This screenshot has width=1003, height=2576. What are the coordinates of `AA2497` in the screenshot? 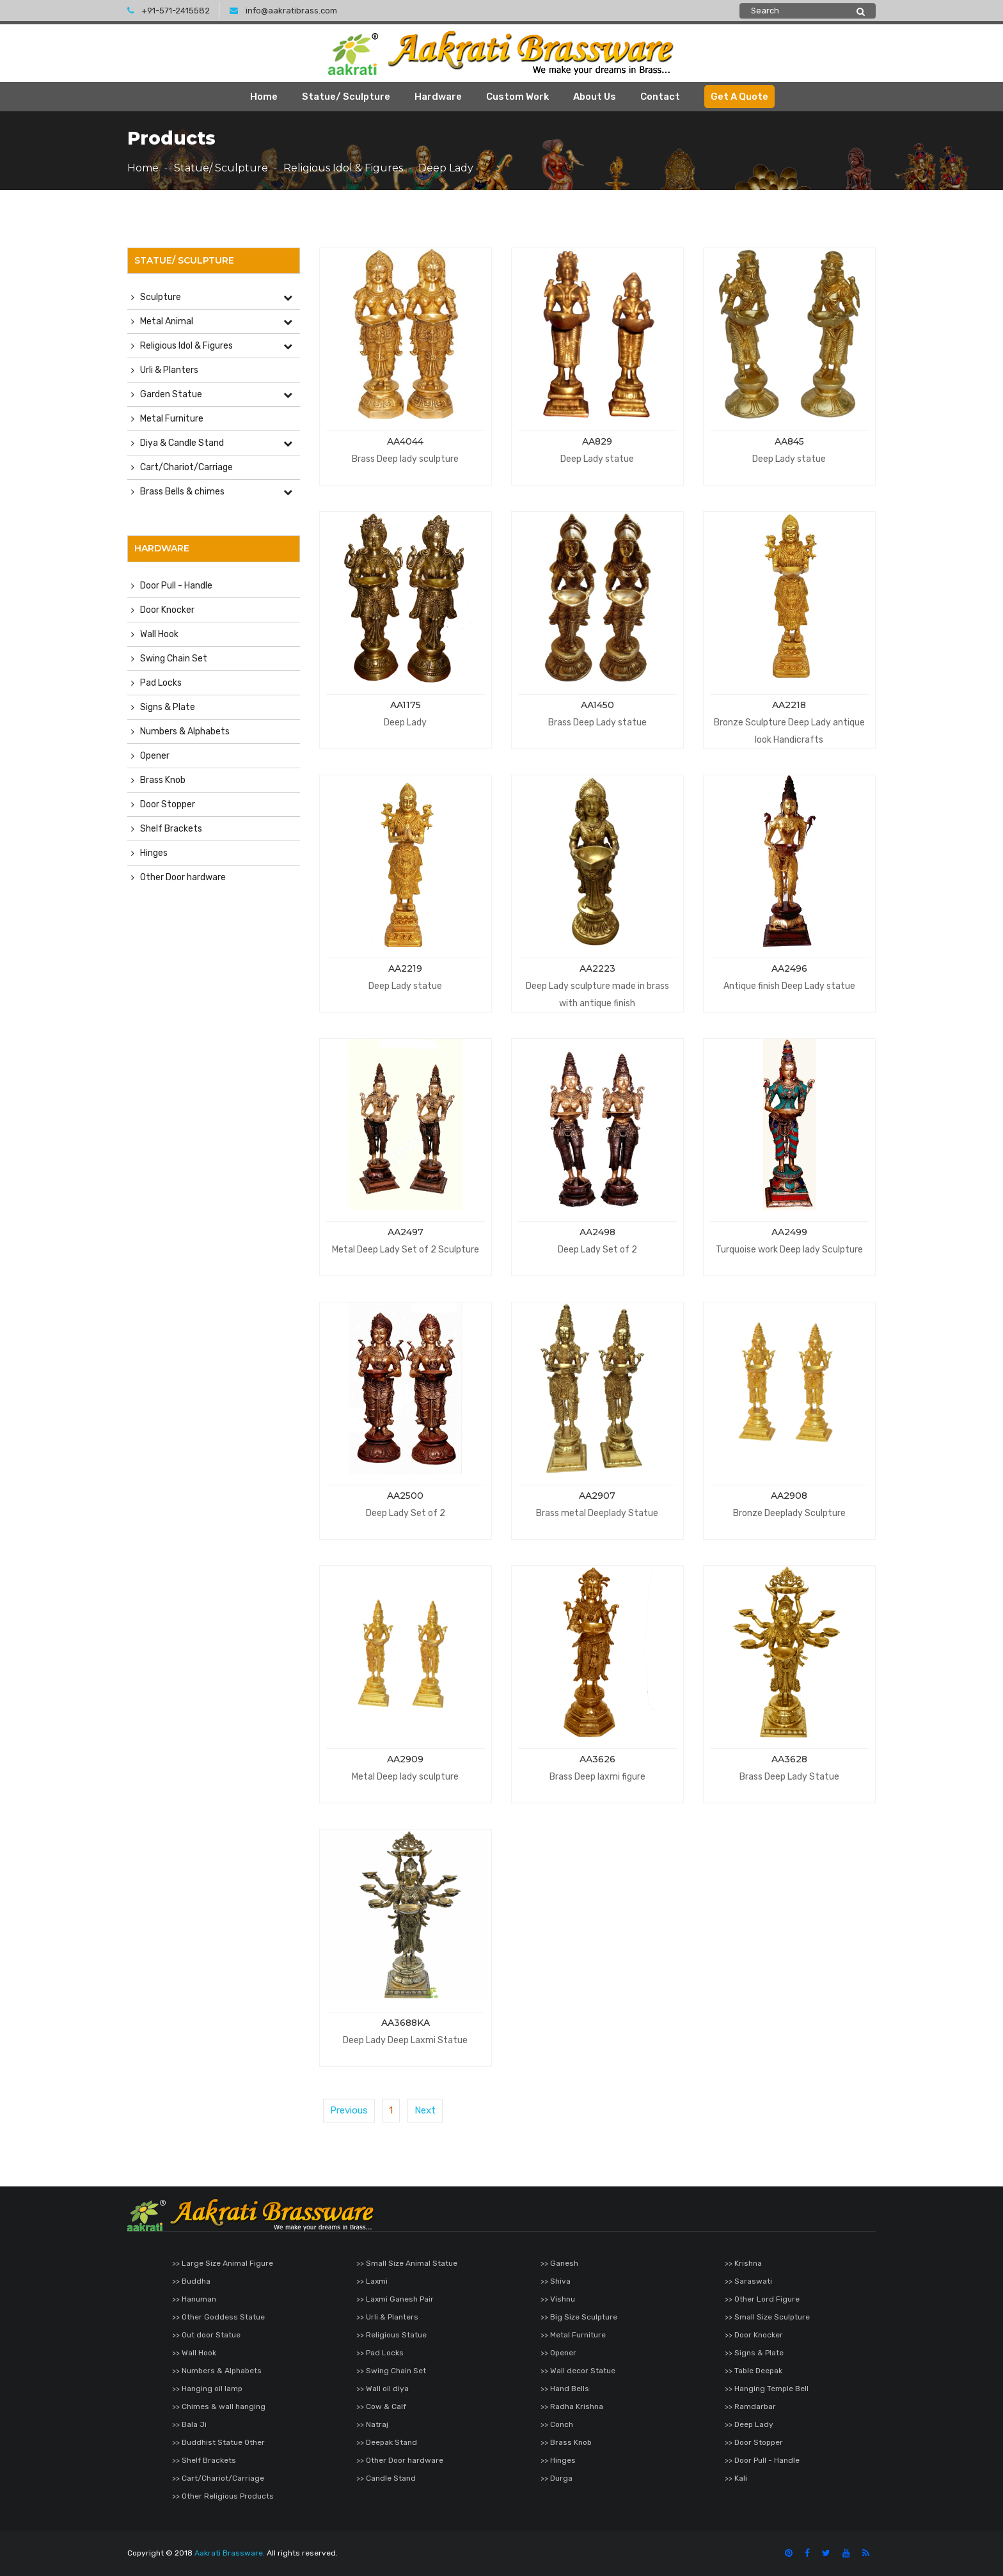 It's located at (405, 1232).